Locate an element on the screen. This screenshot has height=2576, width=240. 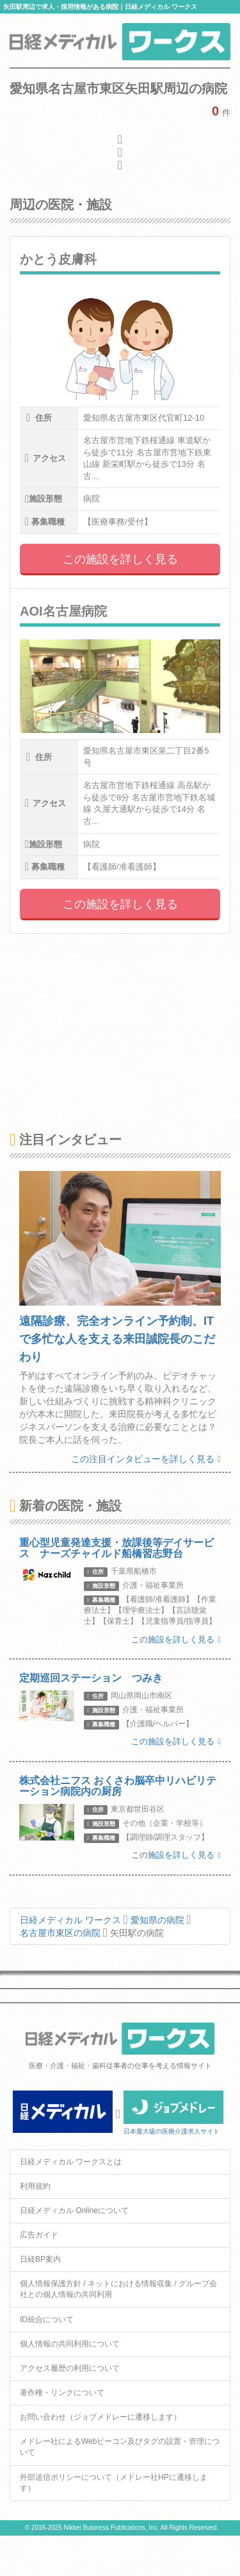
広告ガイド is located at coordinates (39, 2234).